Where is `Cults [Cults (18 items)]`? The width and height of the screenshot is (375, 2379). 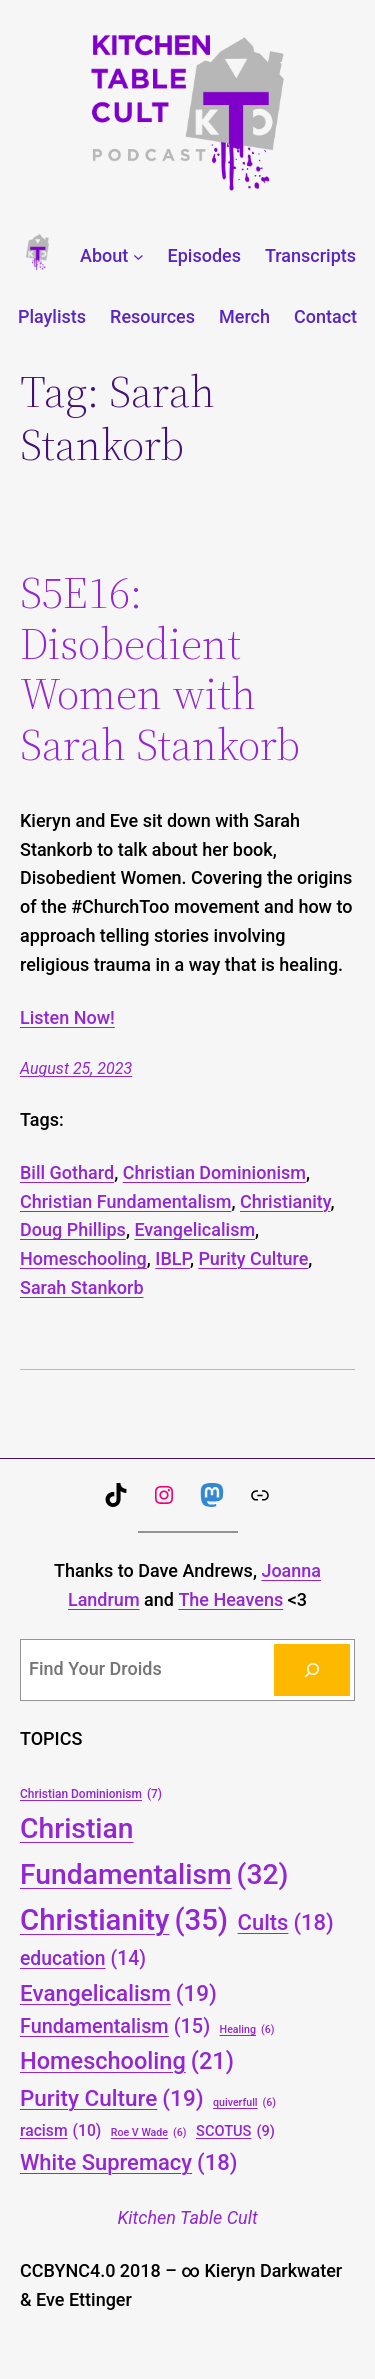 Cults [Cults (18 items)] is located at coordinates (286, 1922).